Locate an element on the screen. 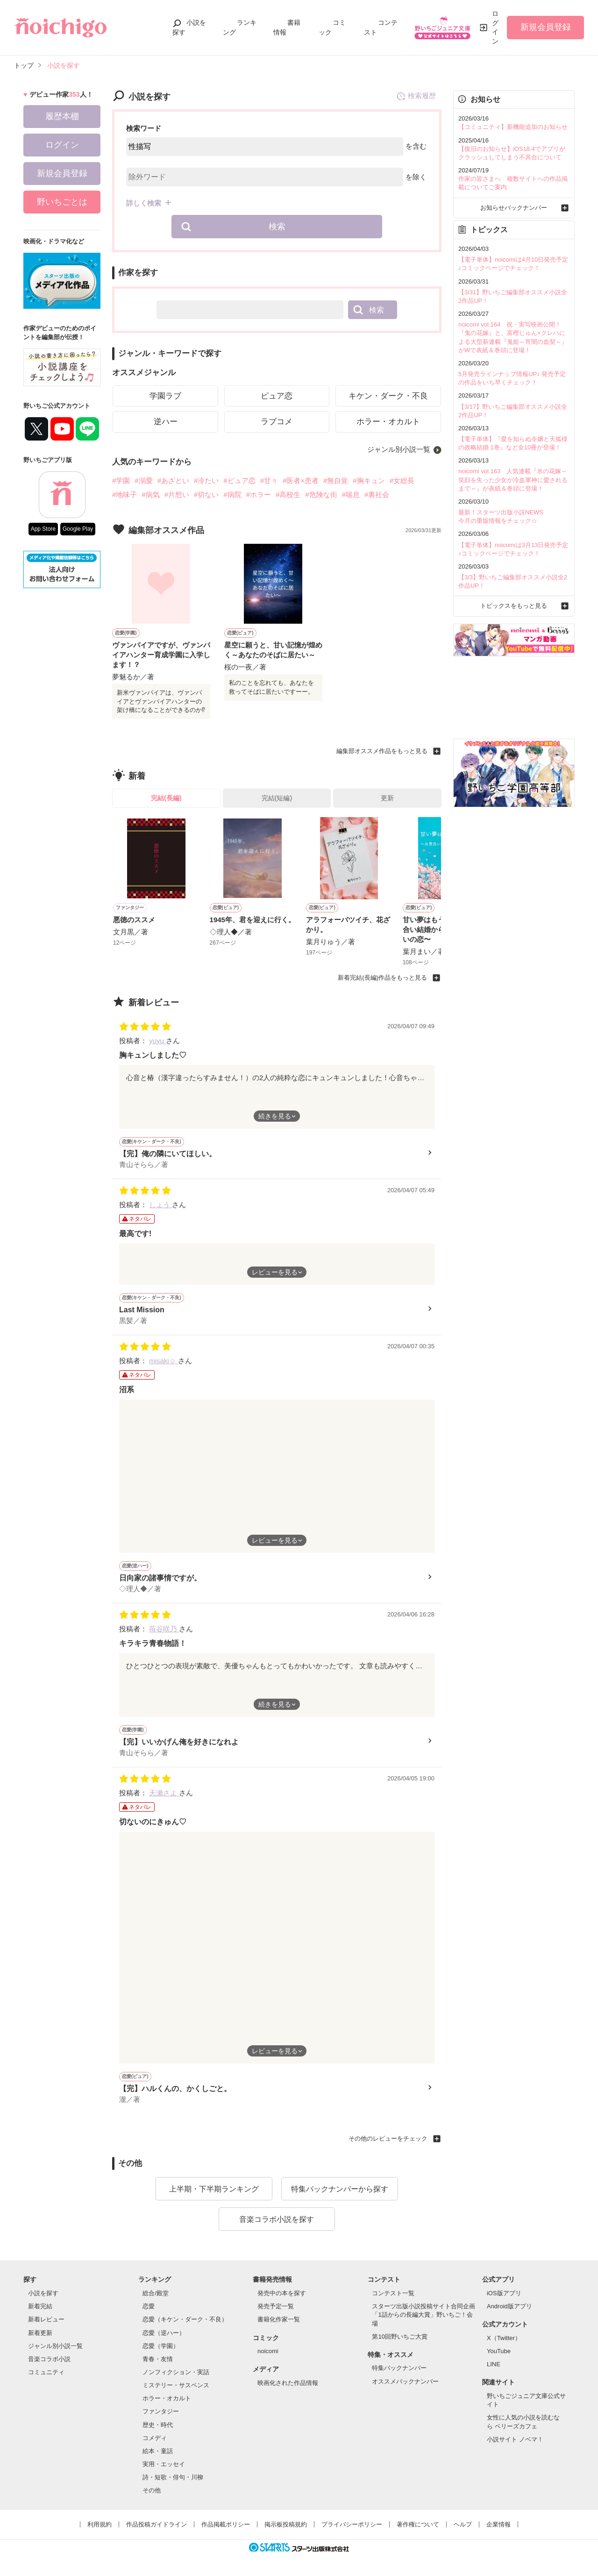 The width and height of the screenshot is (598, 2576). #ホラー is located at coordinates (258, 494).